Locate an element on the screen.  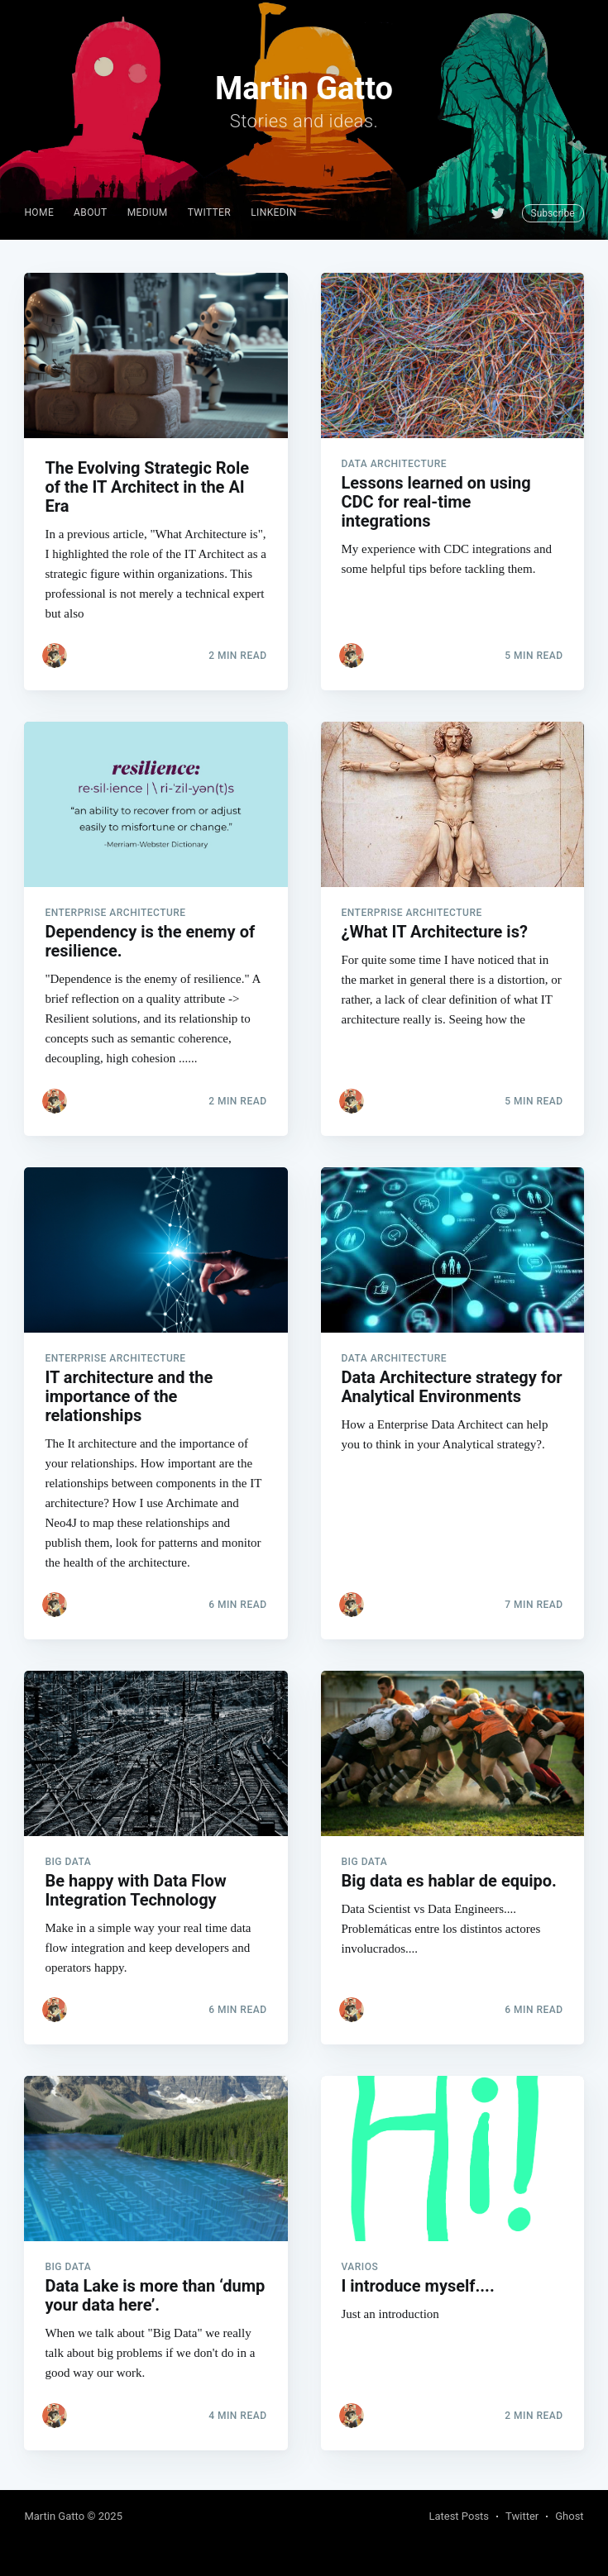
Linkedin is located at coordinates (274, 212).